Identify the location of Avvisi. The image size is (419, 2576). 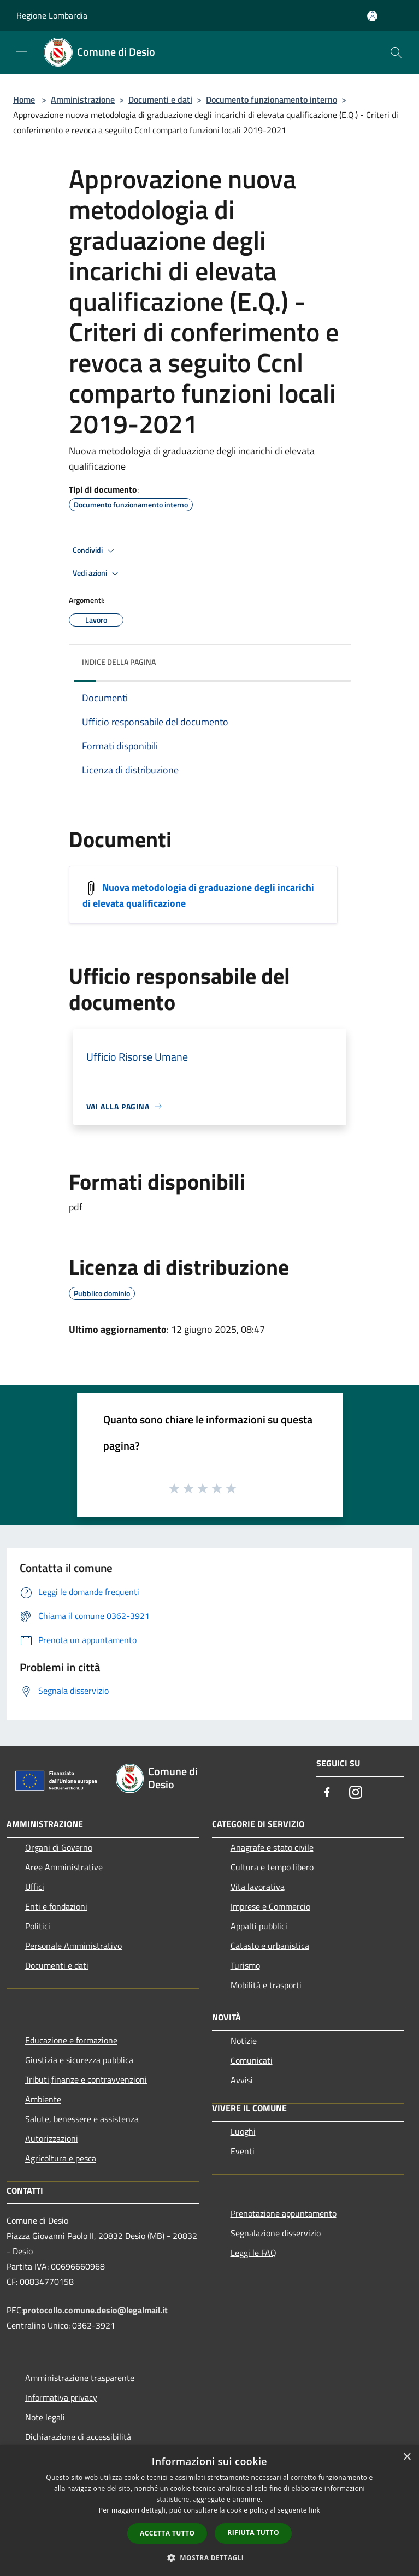
(242, 2080).